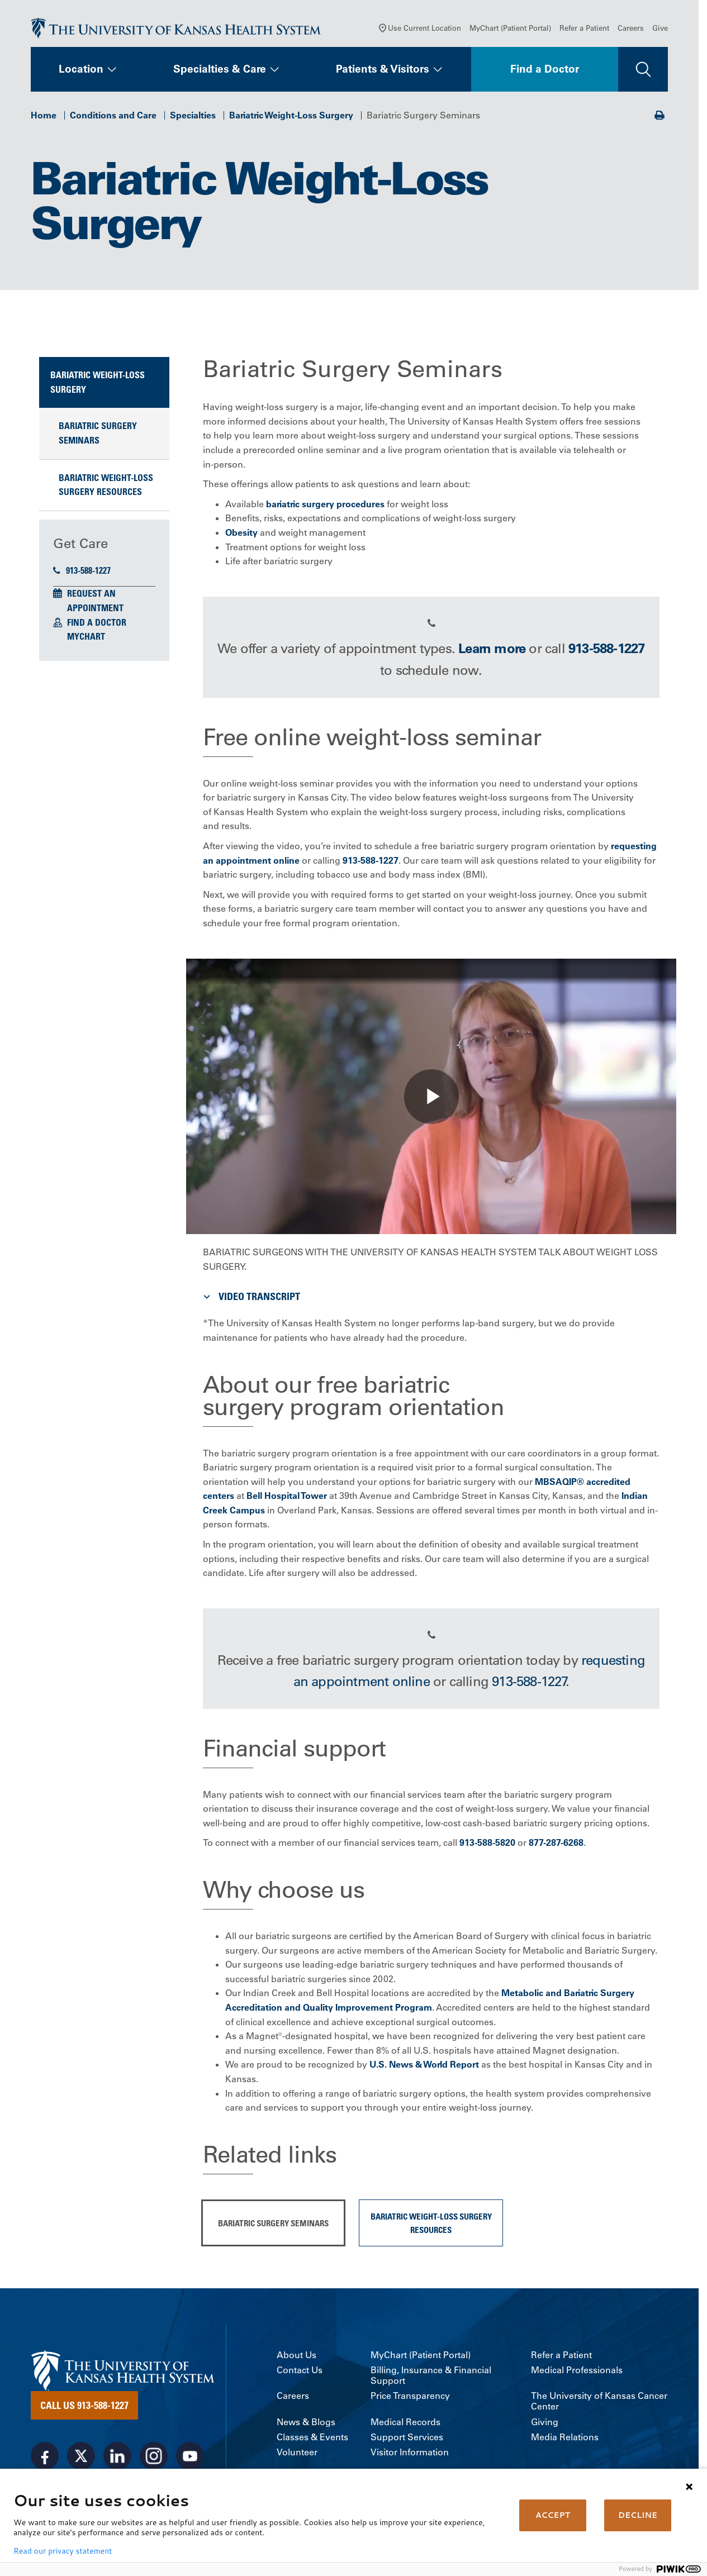 The height and width of the screenshot is (2576, 707). Describe the element at coordinates (250, 1299) in the screenshot. I see `Video Transcript` at that location.